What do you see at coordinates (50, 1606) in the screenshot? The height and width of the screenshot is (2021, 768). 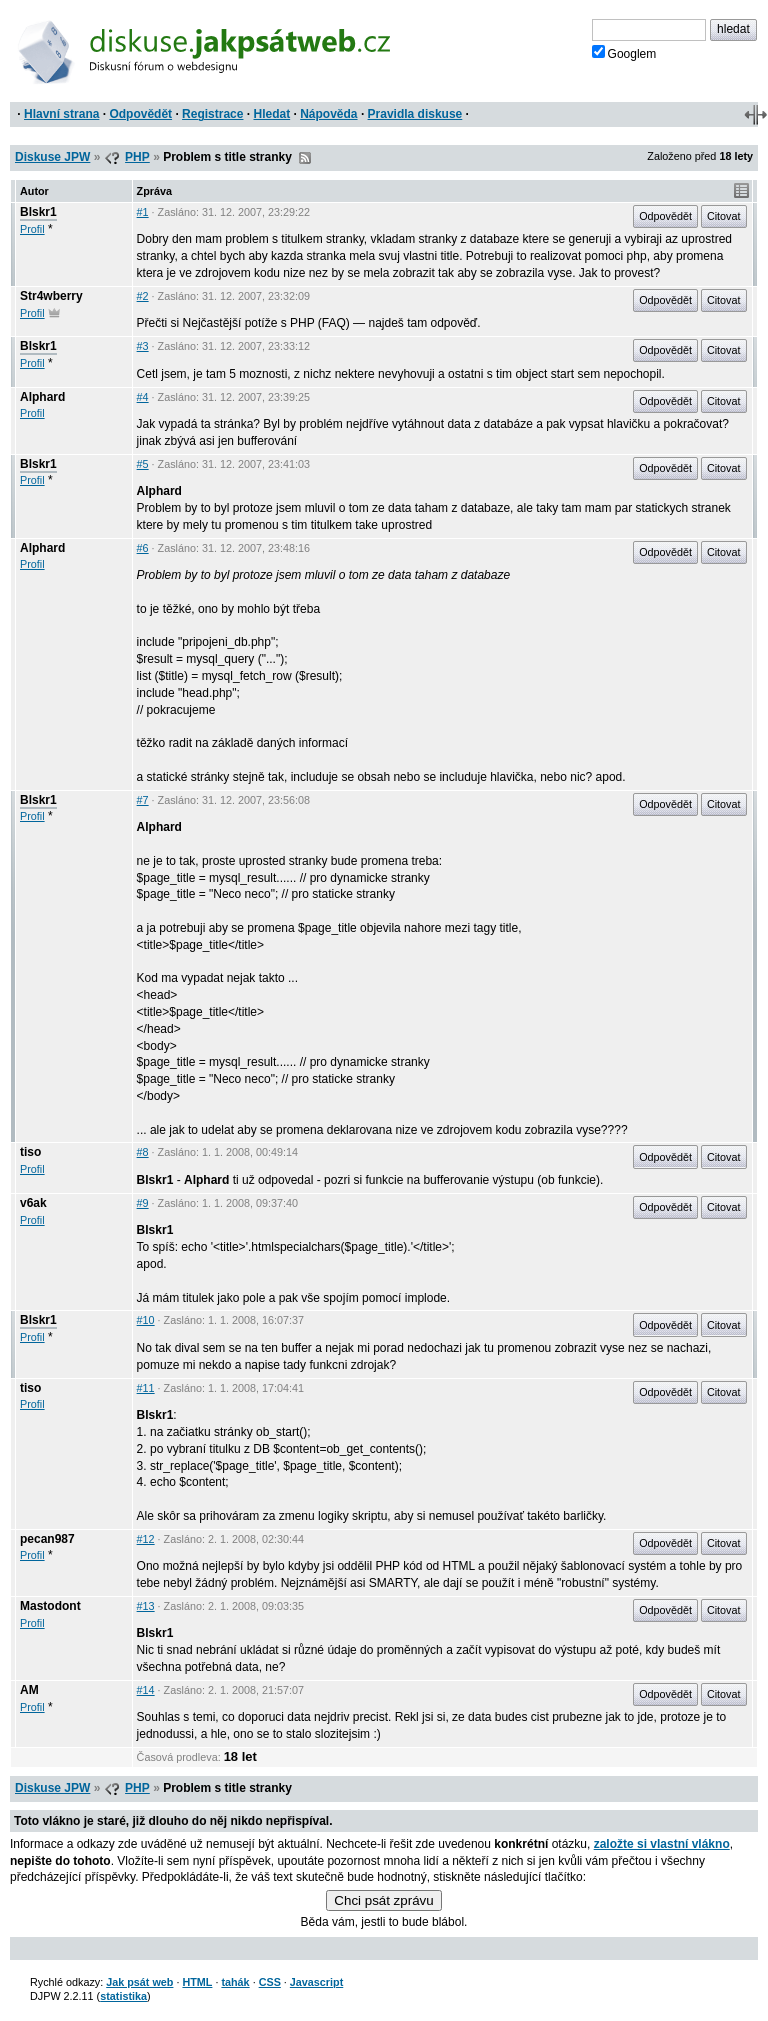 I see `Mastodont` at bounding box center [50, 1606].